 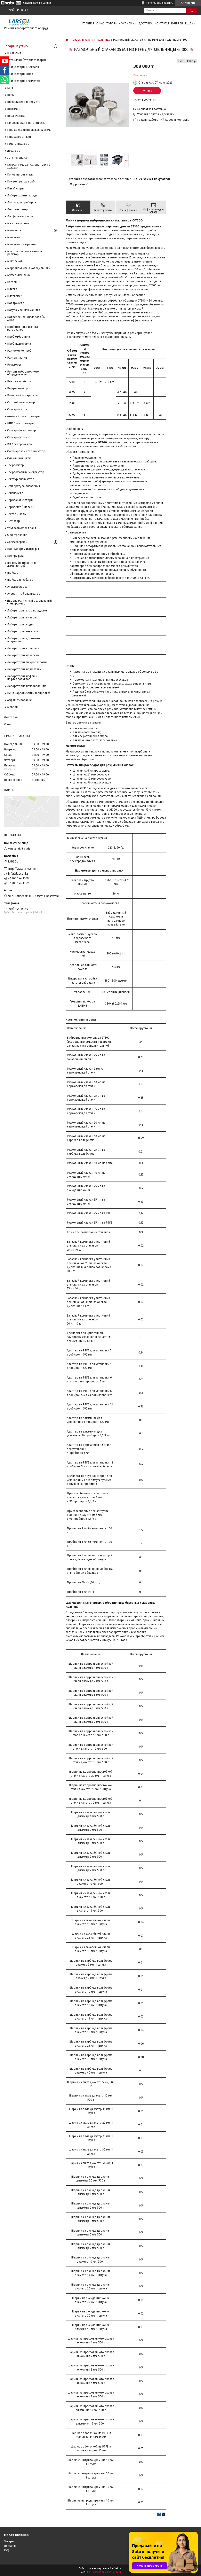 I want to click on Тестеры воды, so click(x=16, y=514).